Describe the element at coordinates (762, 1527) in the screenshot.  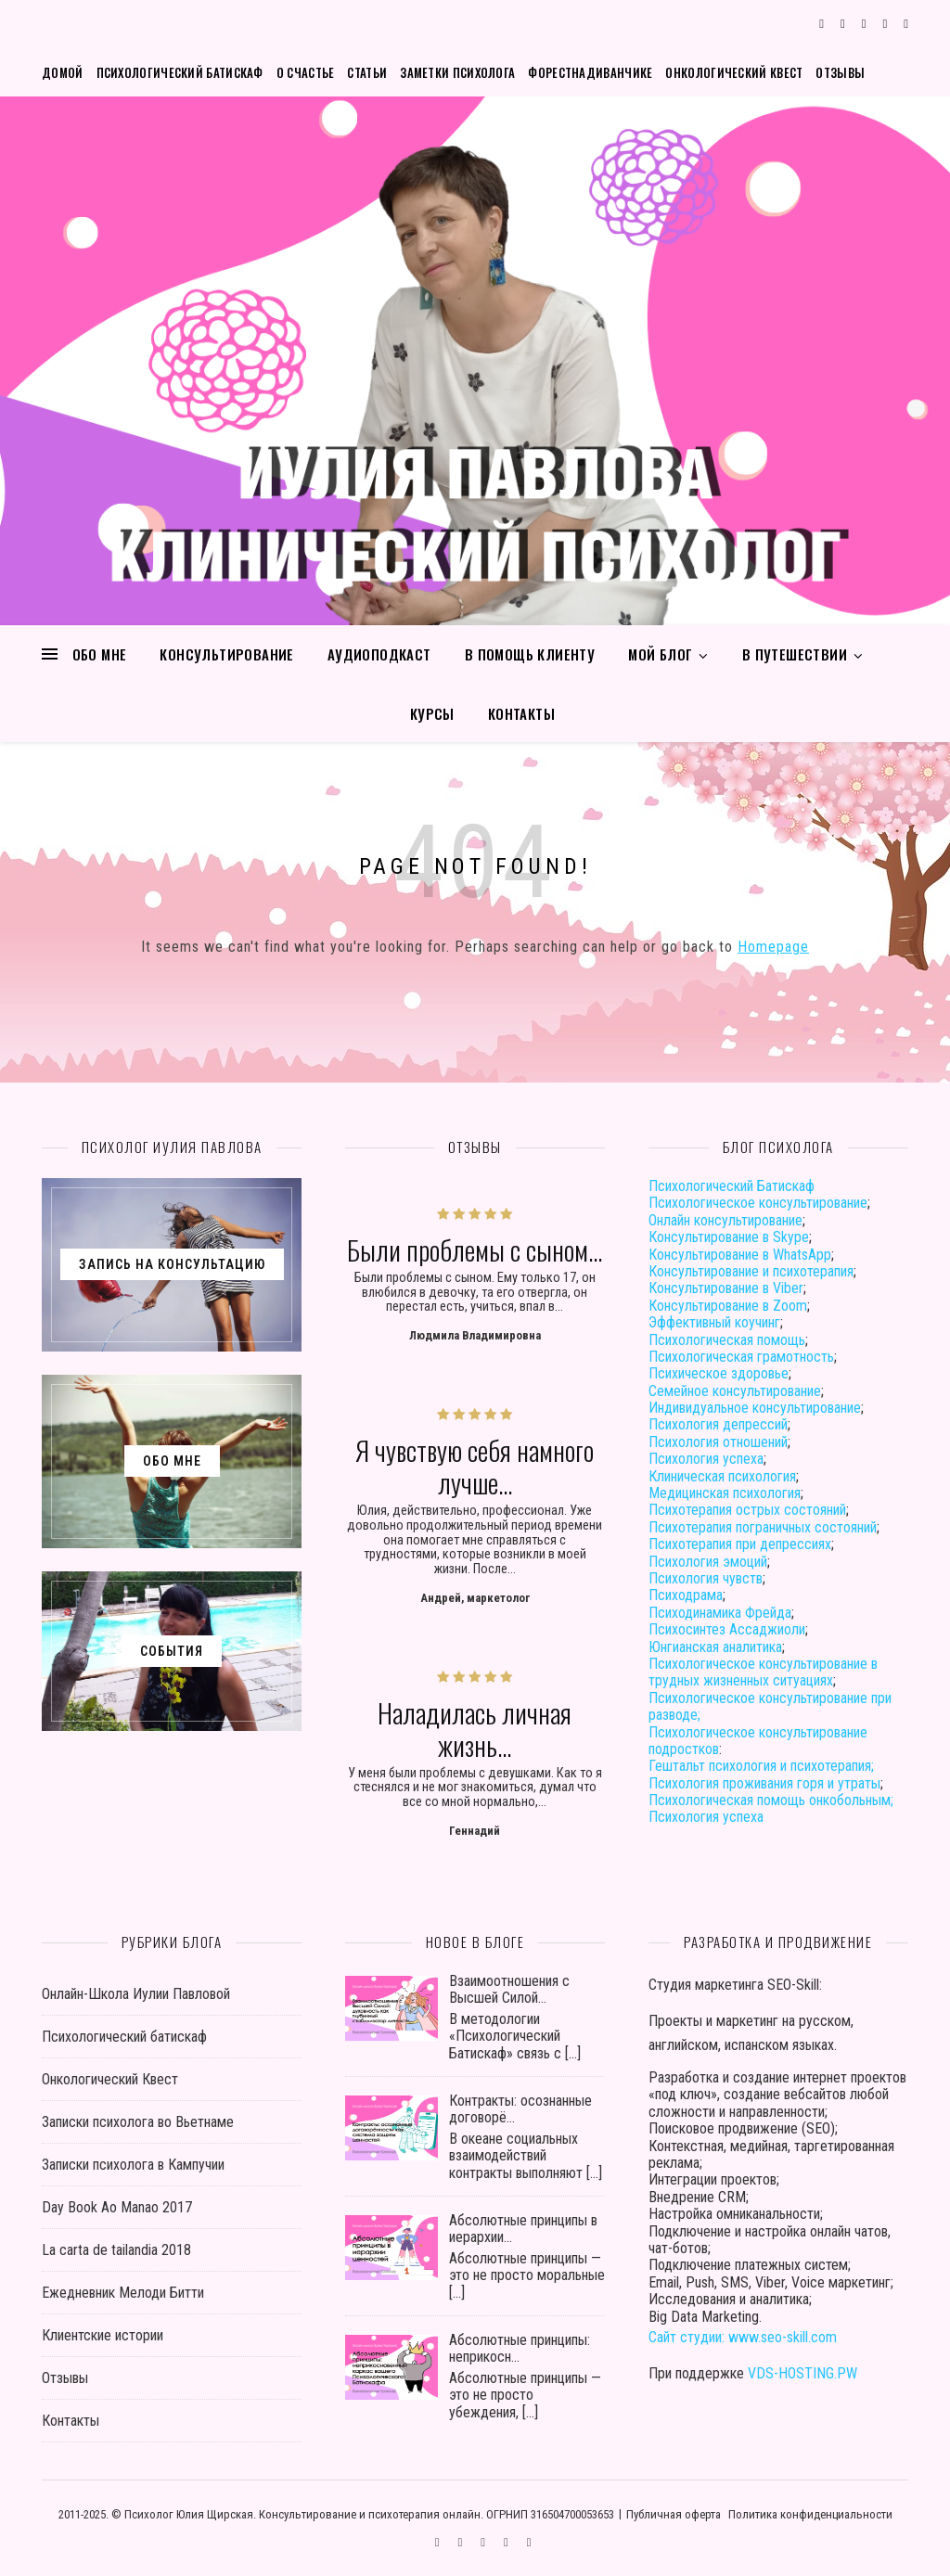
I see `Психотерапия пограничных состояний` at that location.